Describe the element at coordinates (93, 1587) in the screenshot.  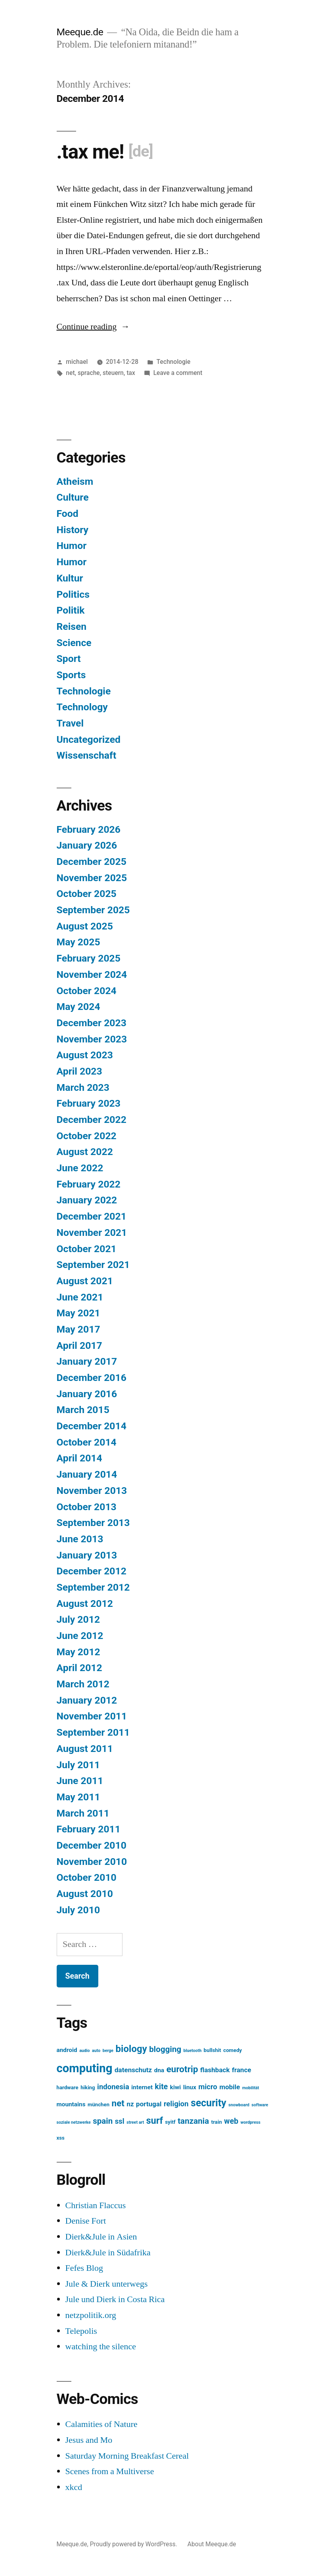
I see `September 2012` at that location.